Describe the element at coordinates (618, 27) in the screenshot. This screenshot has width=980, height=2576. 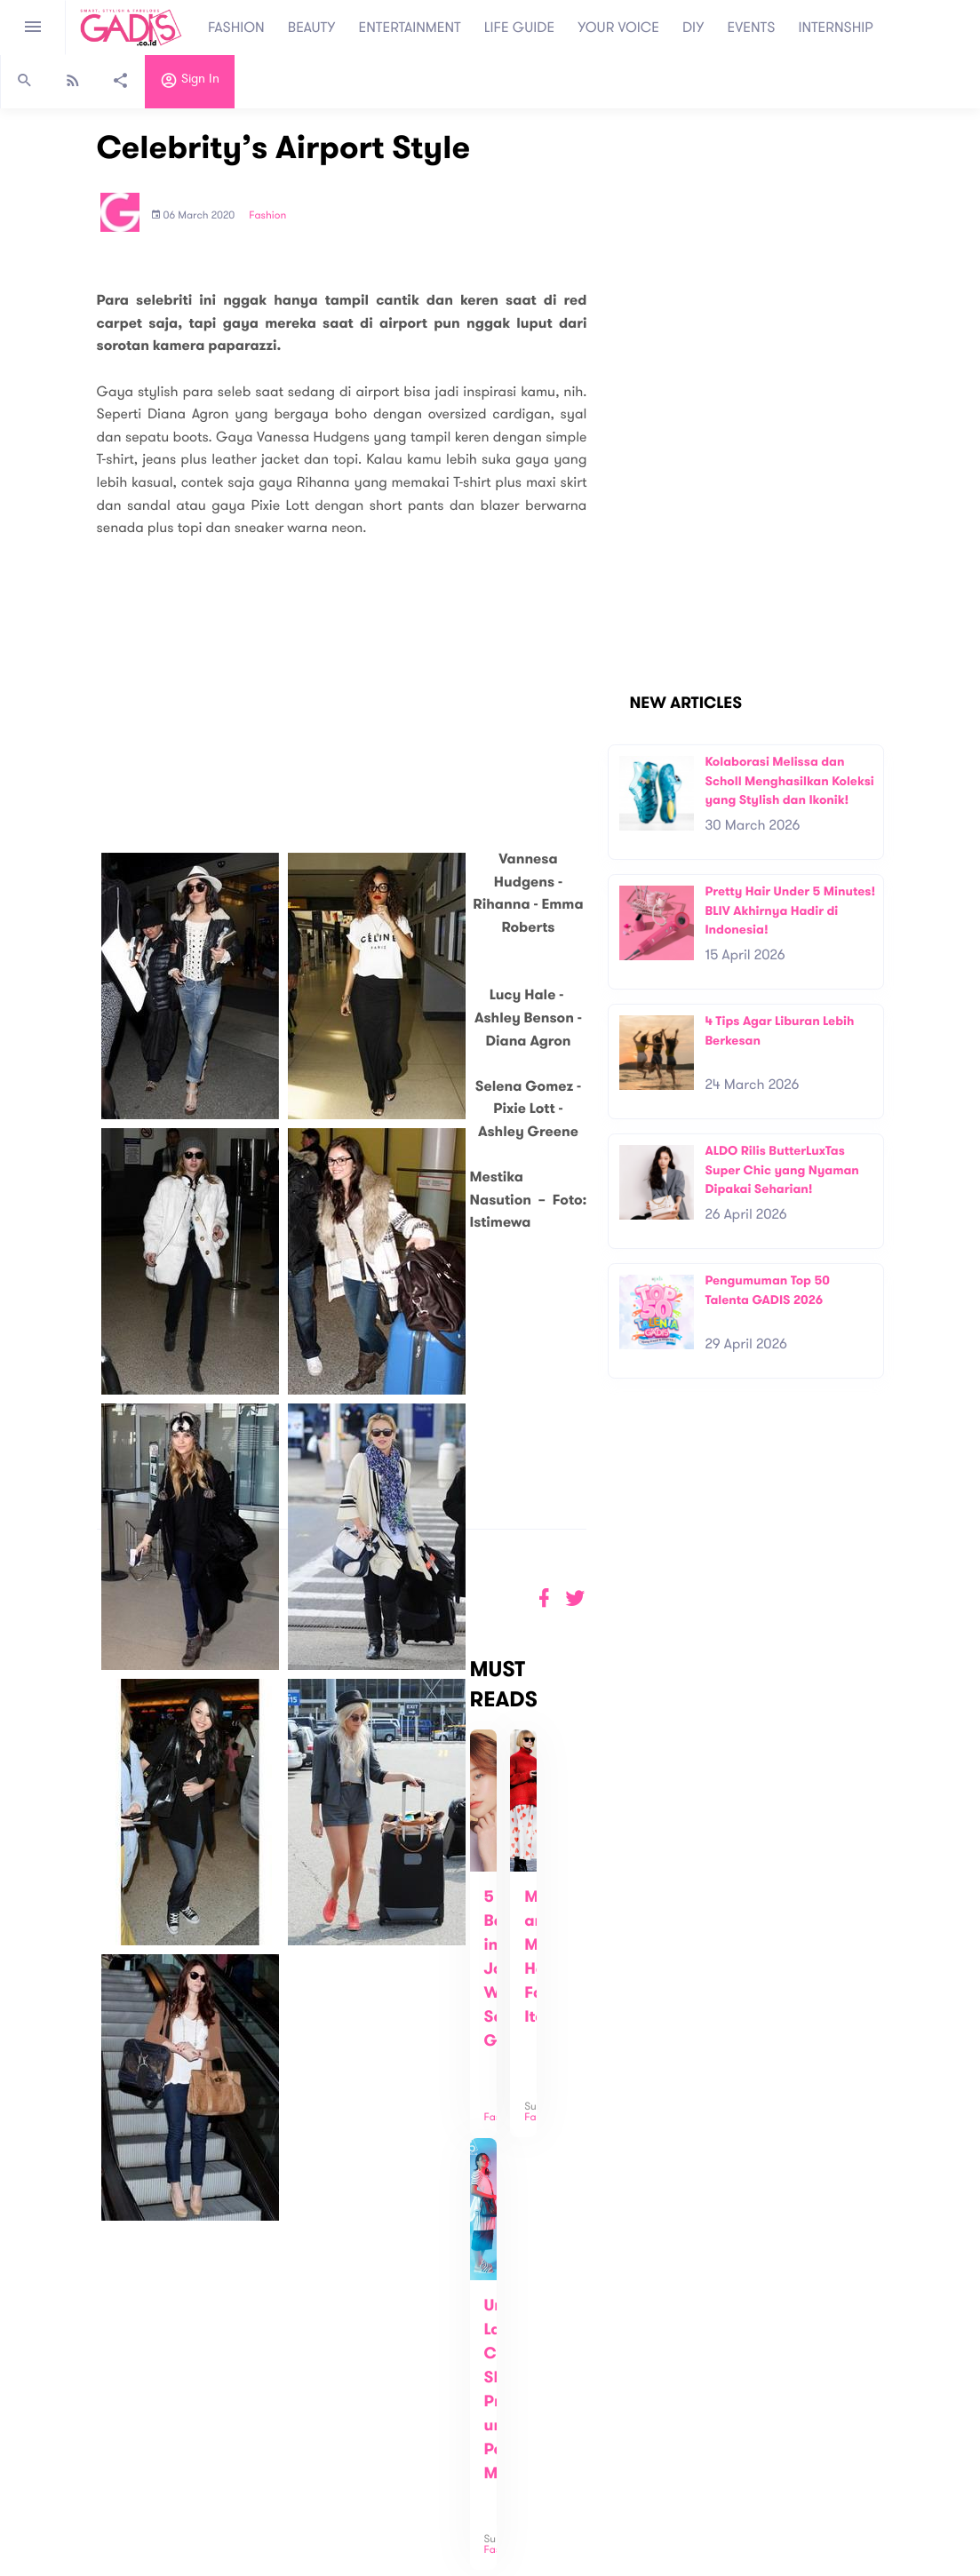
I see `YOUR VOICE` at that location.